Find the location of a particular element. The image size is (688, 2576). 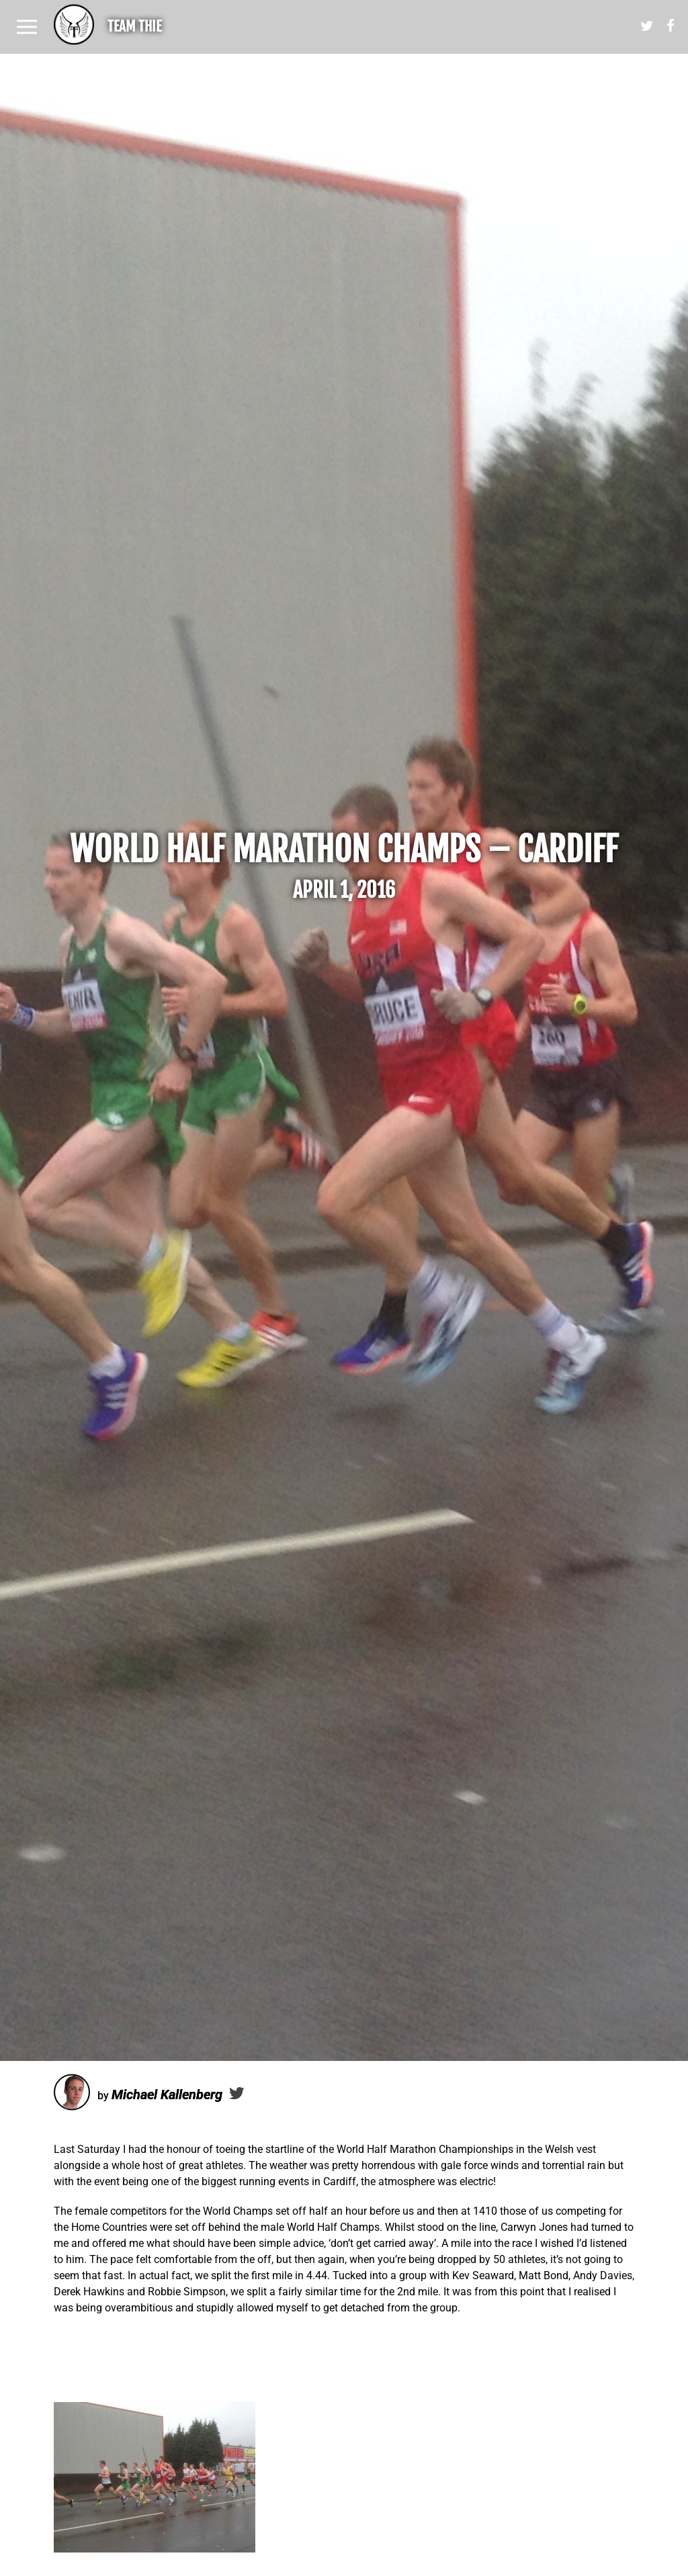

Team Thie is located at coordinates (134, 26).